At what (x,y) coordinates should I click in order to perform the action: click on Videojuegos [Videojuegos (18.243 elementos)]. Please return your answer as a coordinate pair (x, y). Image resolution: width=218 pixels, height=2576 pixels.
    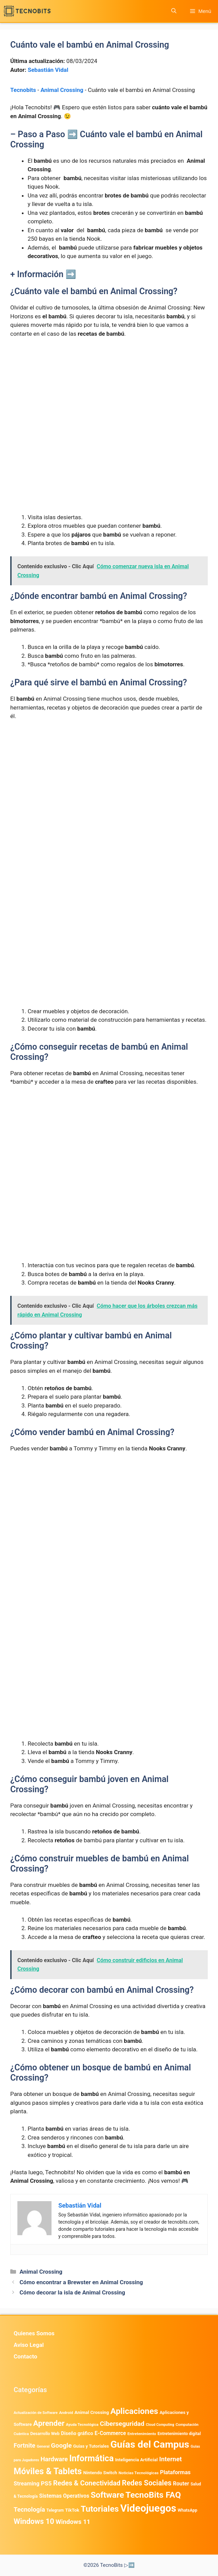
    Looking at the image, I should click on (148, 2508).